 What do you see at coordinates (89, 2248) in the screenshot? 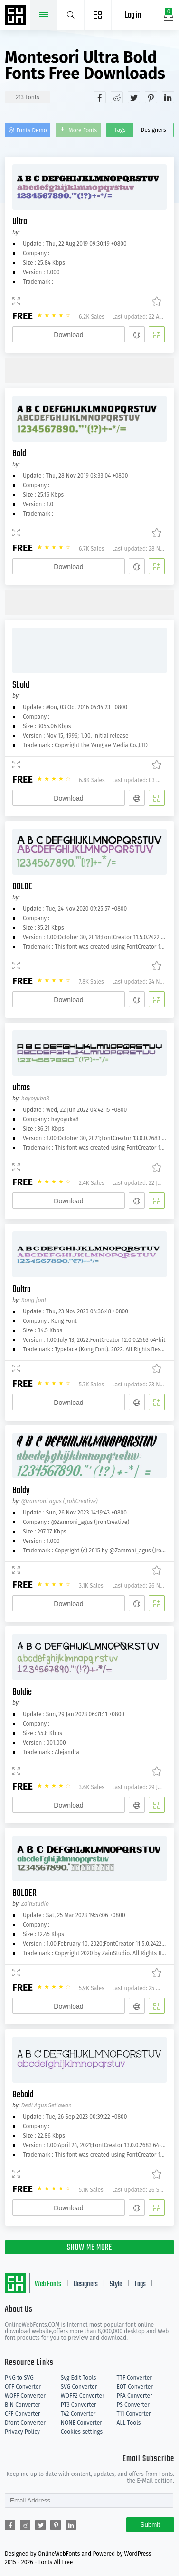
I see `SHOW ME MORE` at bounding box center [89, 2248].